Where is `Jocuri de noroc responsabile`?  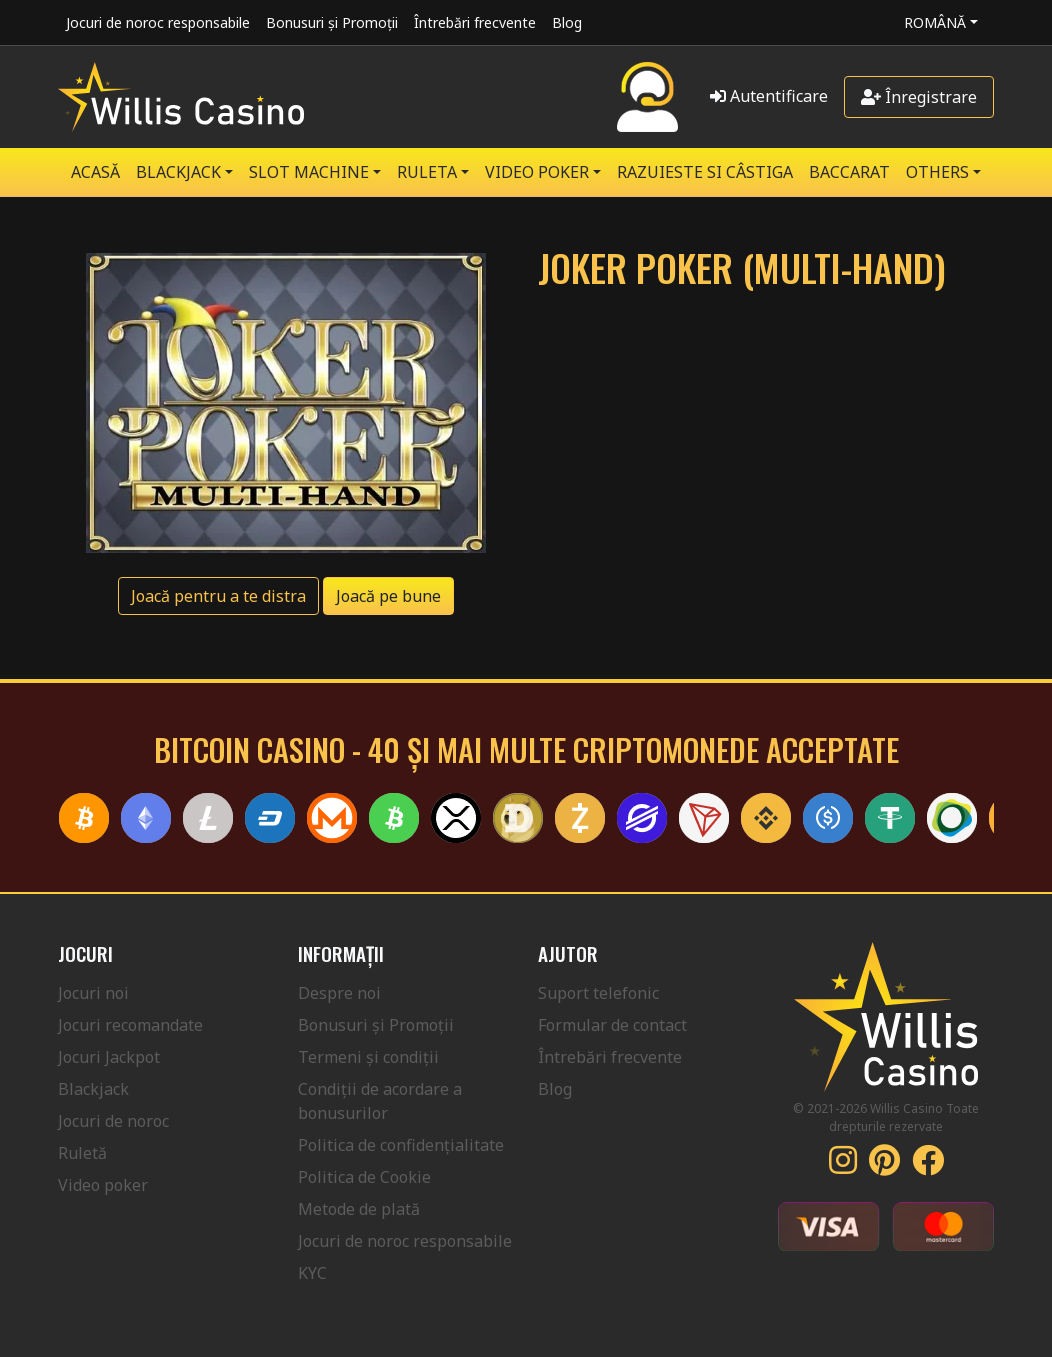 Jocuri de noroc responsabile is located at coordinates (158, 22).